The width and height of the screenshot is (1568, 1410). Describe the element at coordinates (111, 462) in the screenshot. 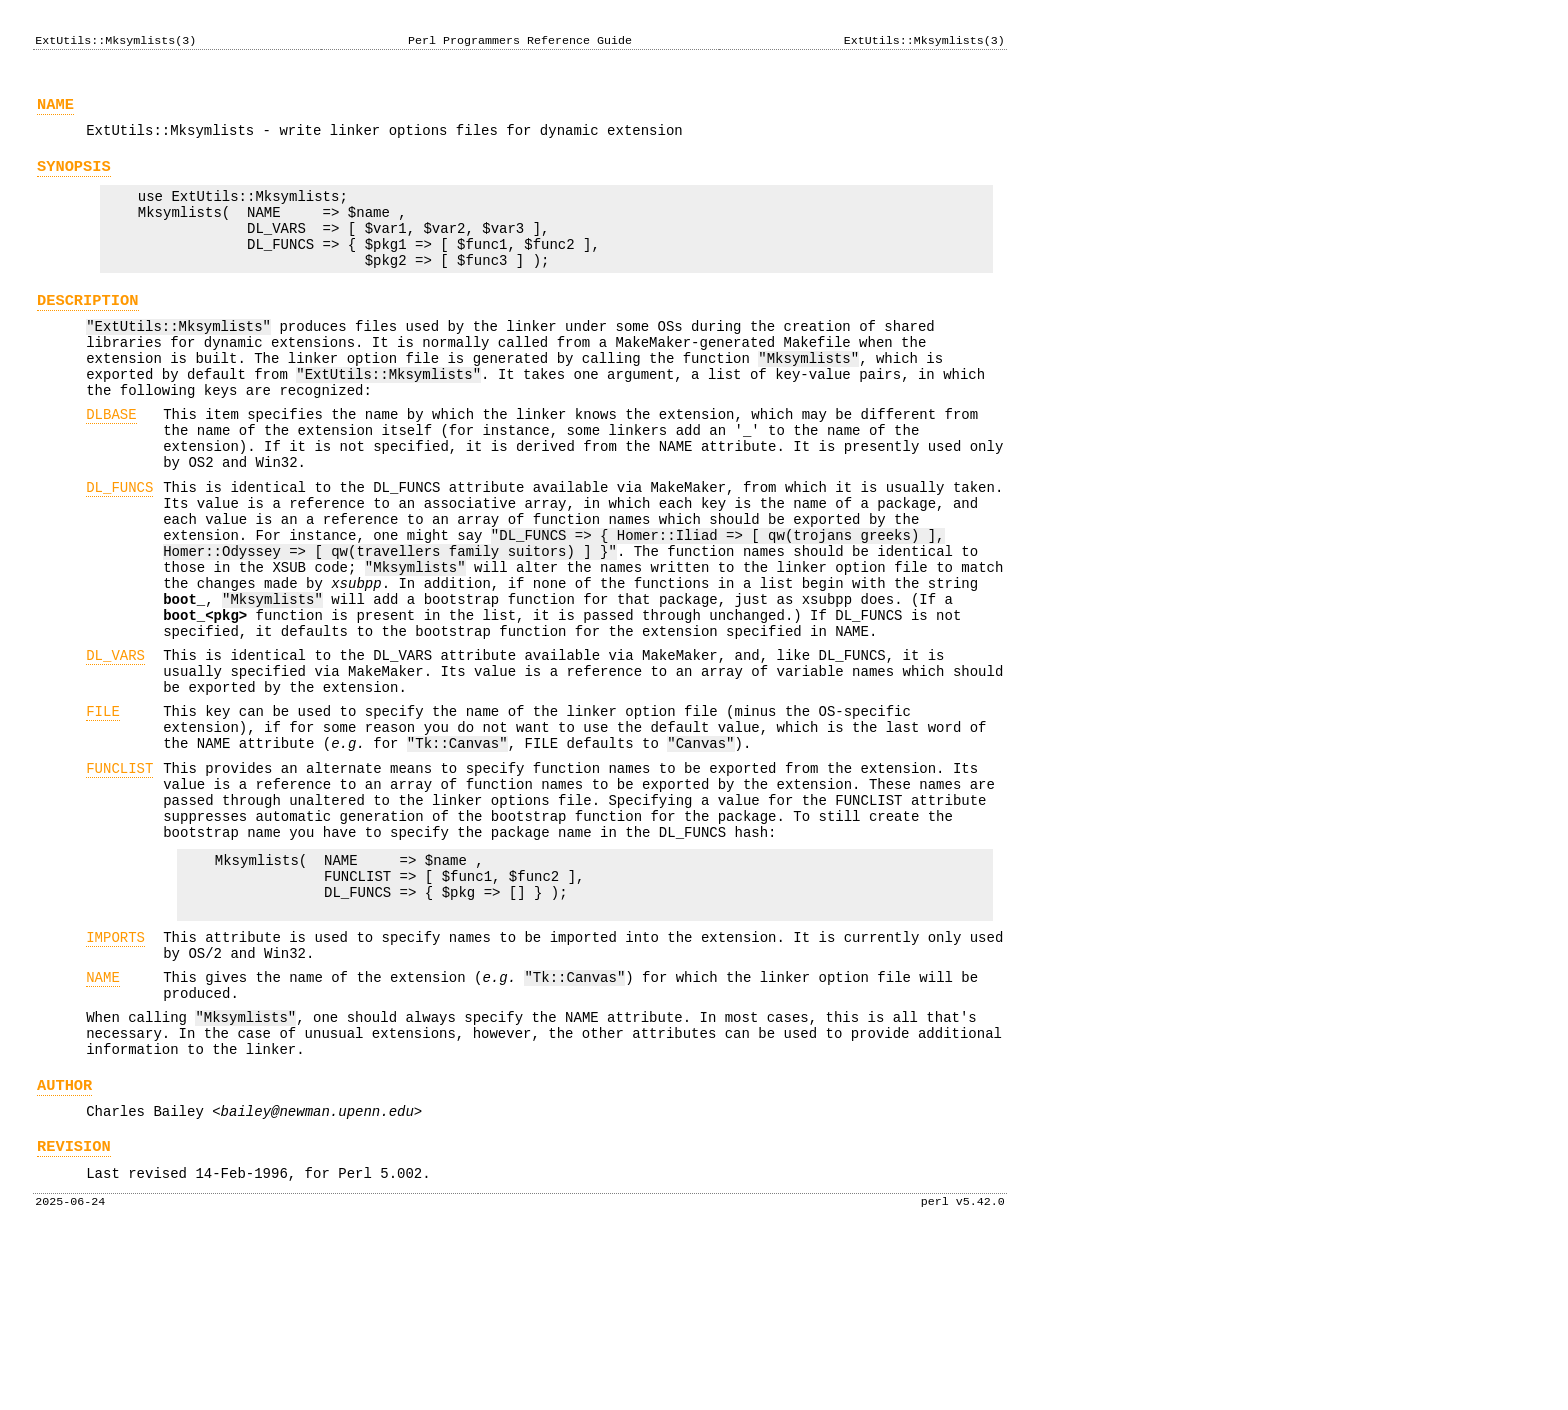

I see `DLBASE` at that location.